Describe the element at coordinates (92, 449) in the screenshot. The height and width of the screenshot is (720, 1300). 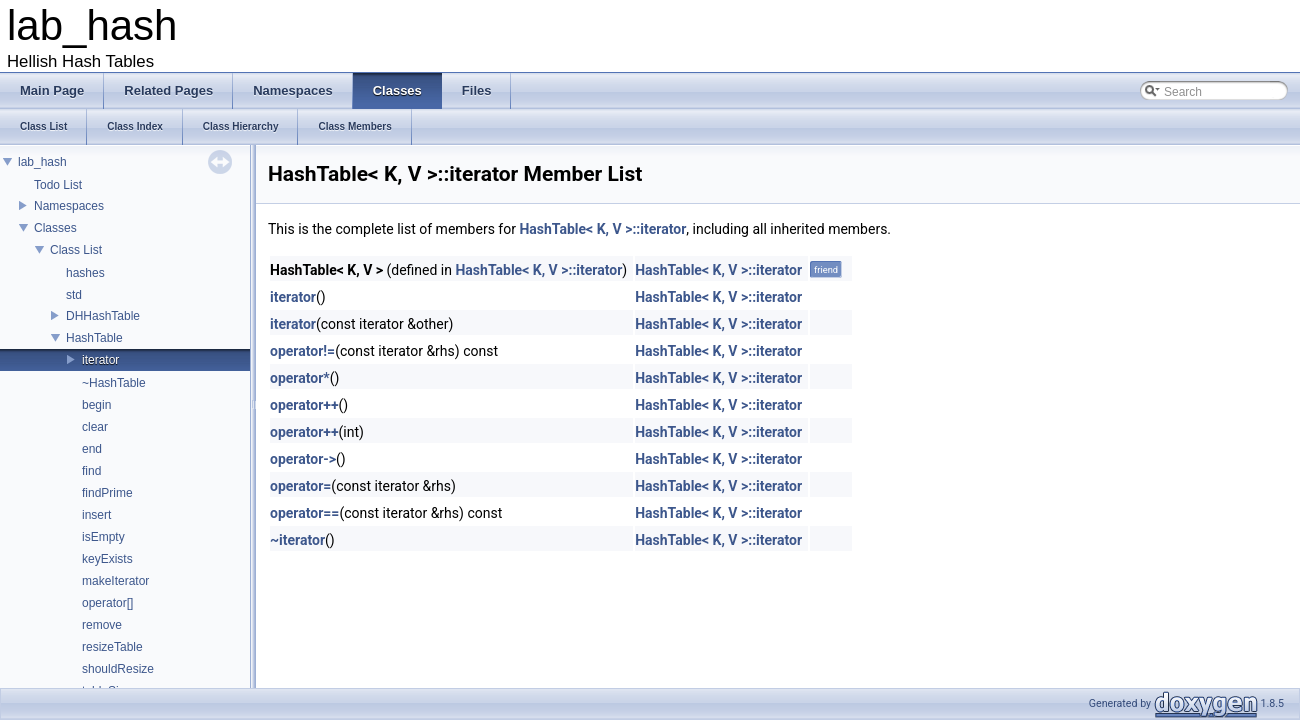
I see `end` at that location.